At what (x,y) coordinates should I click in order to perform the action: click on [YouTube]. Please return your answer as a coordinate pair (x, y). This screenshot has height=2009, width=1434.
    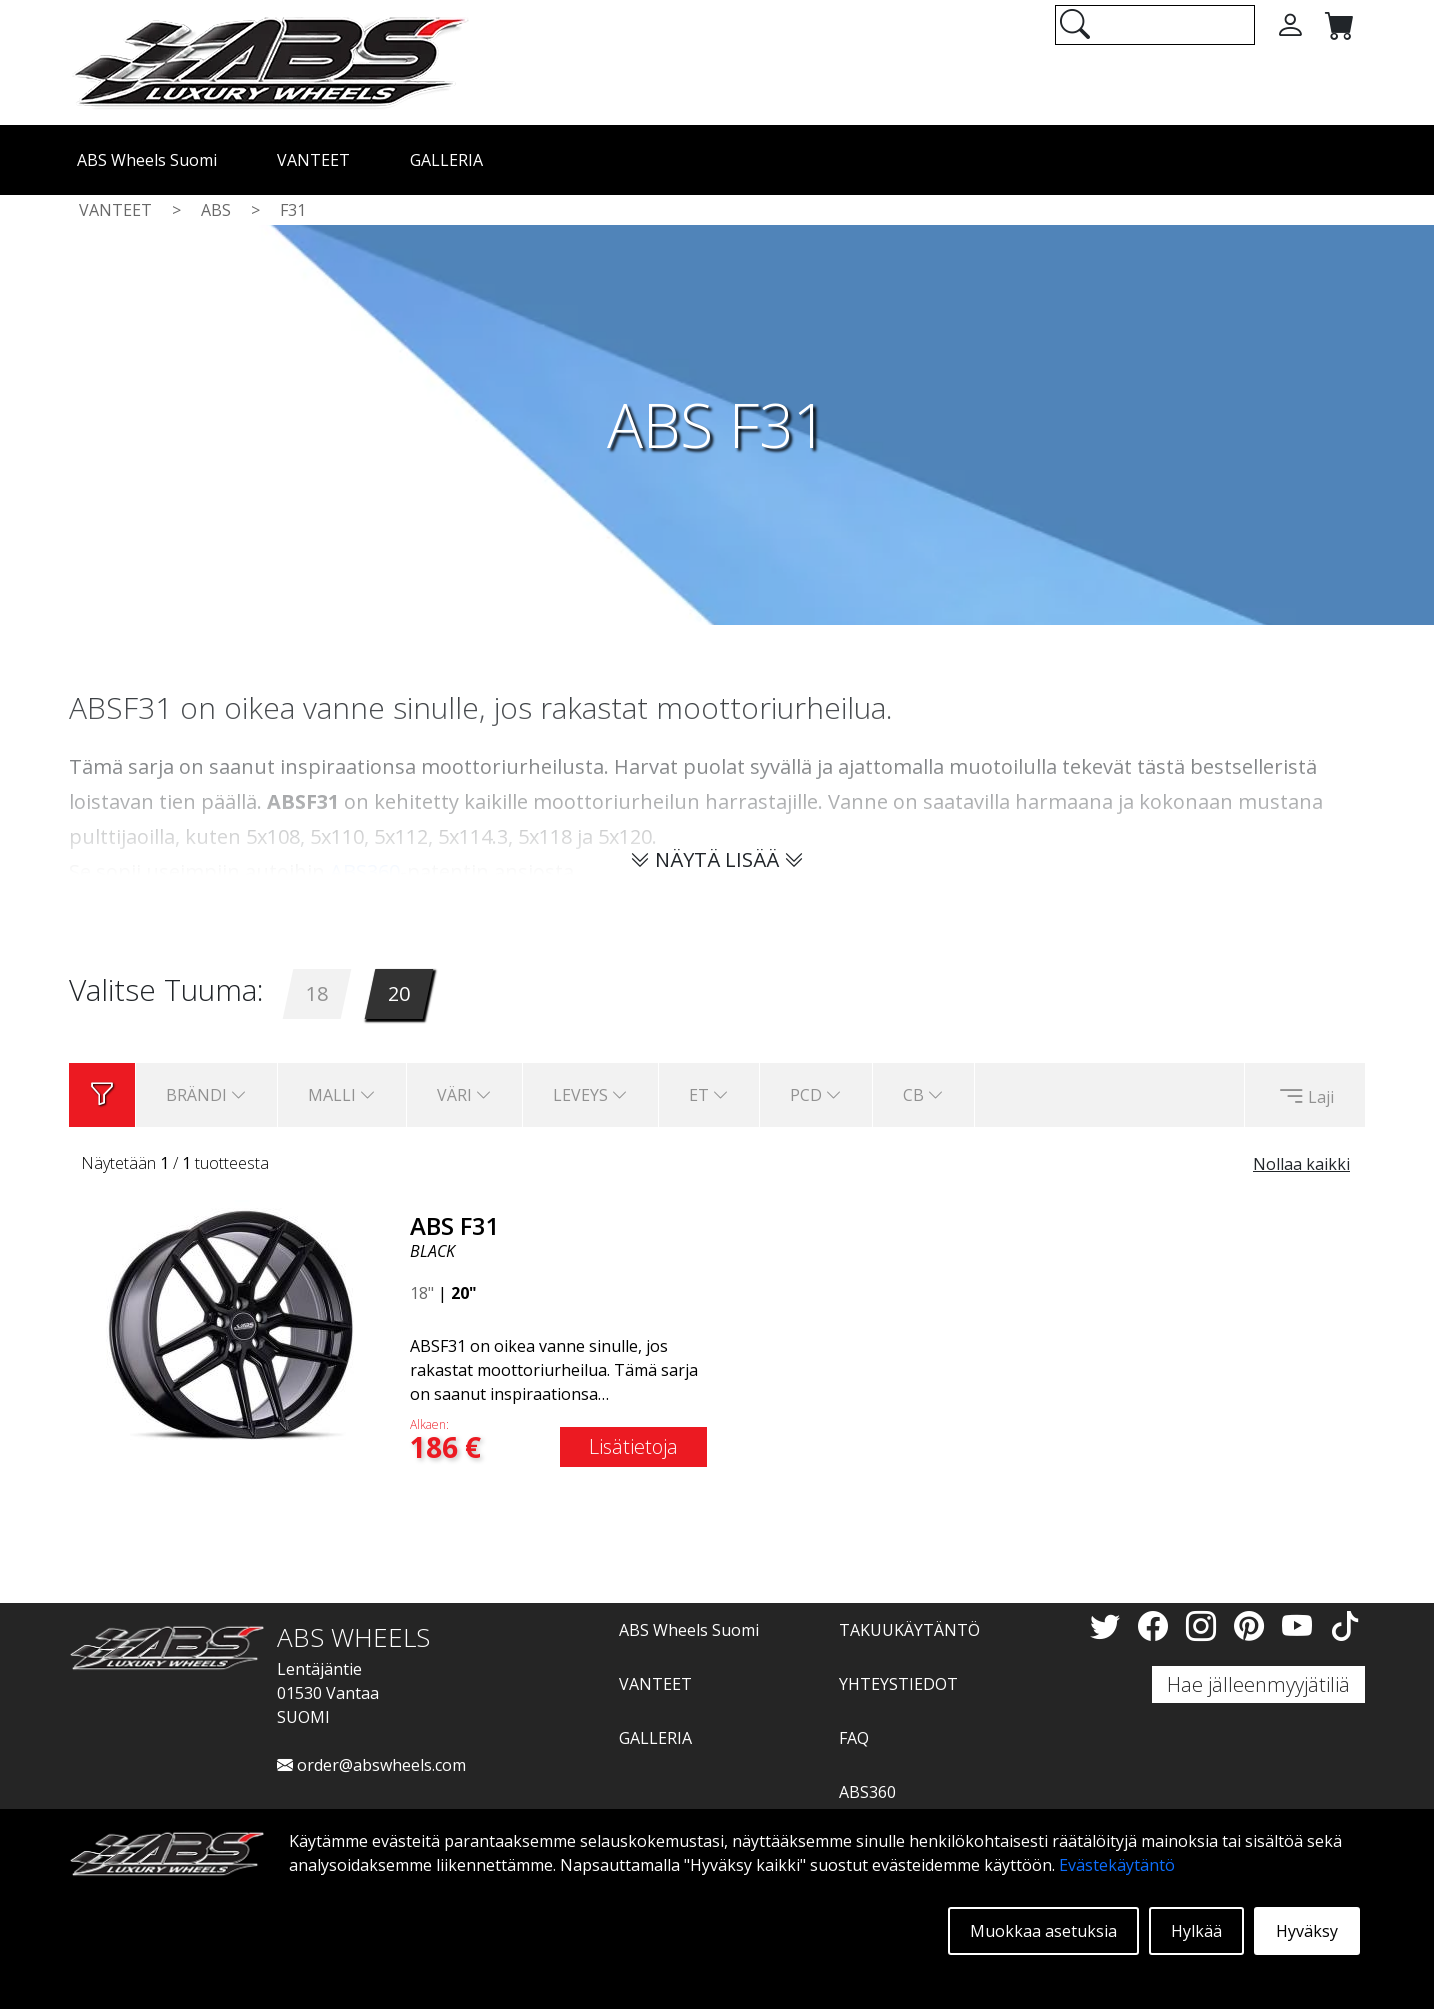
    Looking at the image, I should click on (1301, 1625).